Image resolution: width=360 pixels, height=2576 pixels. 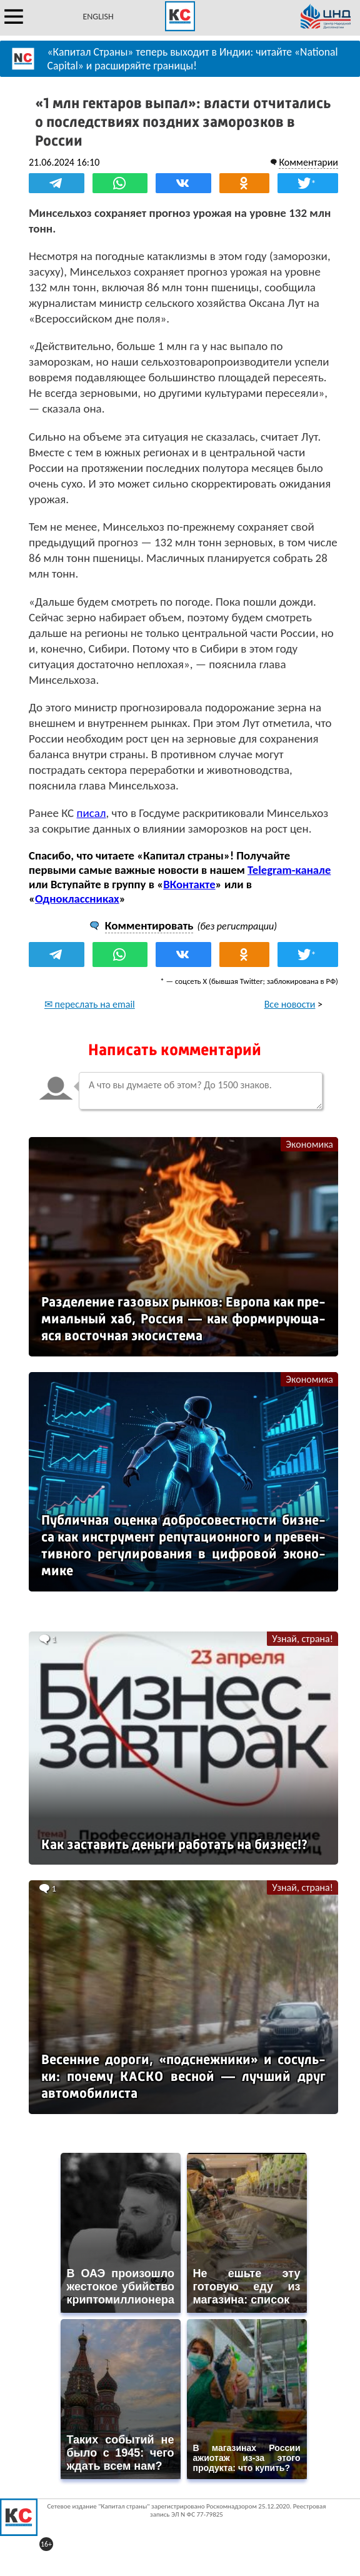 I want to click on Экономика, so click(x=309, y=1144).